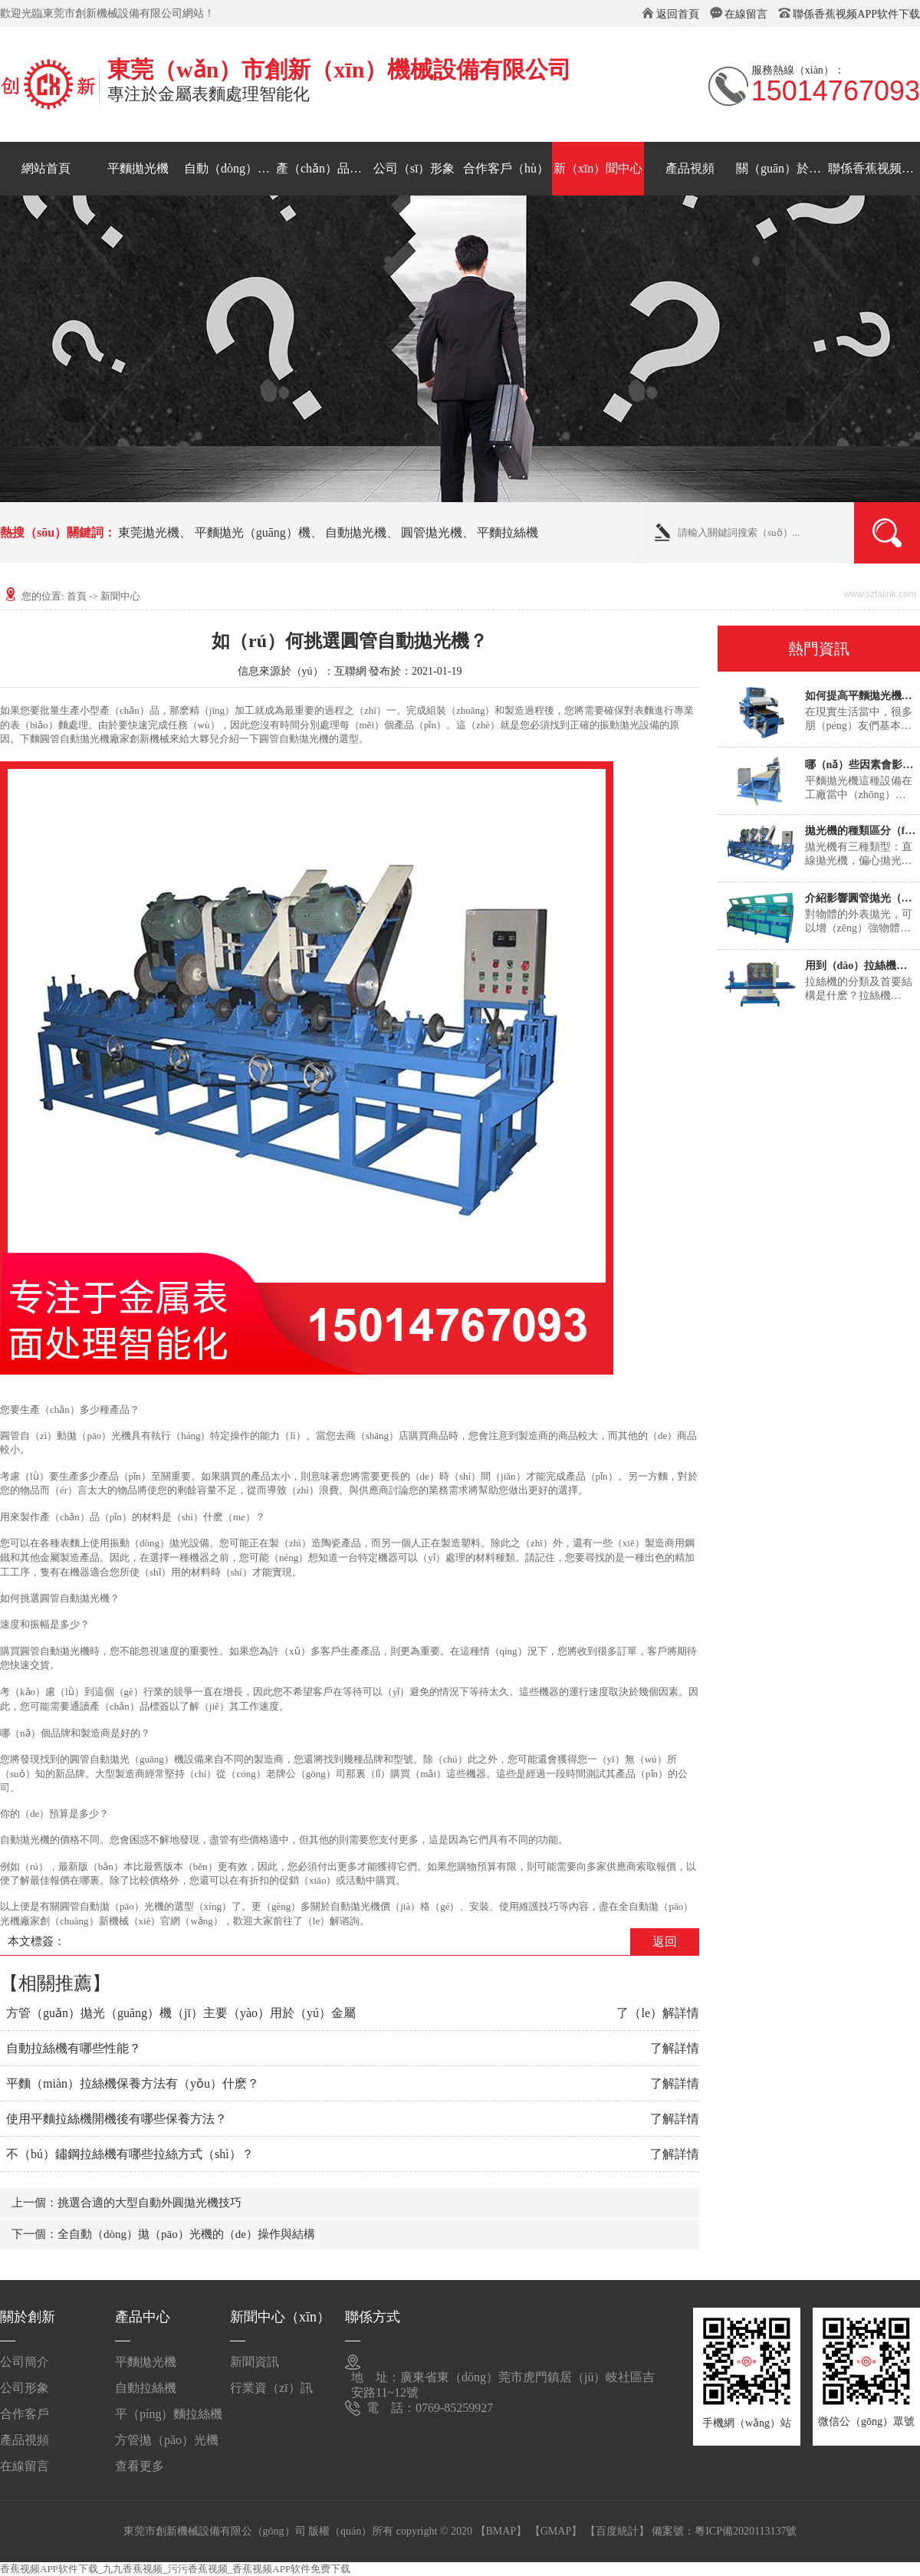 This screenshot has width=920, height=2576. What do you see at coordinates (139, 2465) in the screenshot?
I see `查看更多` at bounding box center [139, 2465].